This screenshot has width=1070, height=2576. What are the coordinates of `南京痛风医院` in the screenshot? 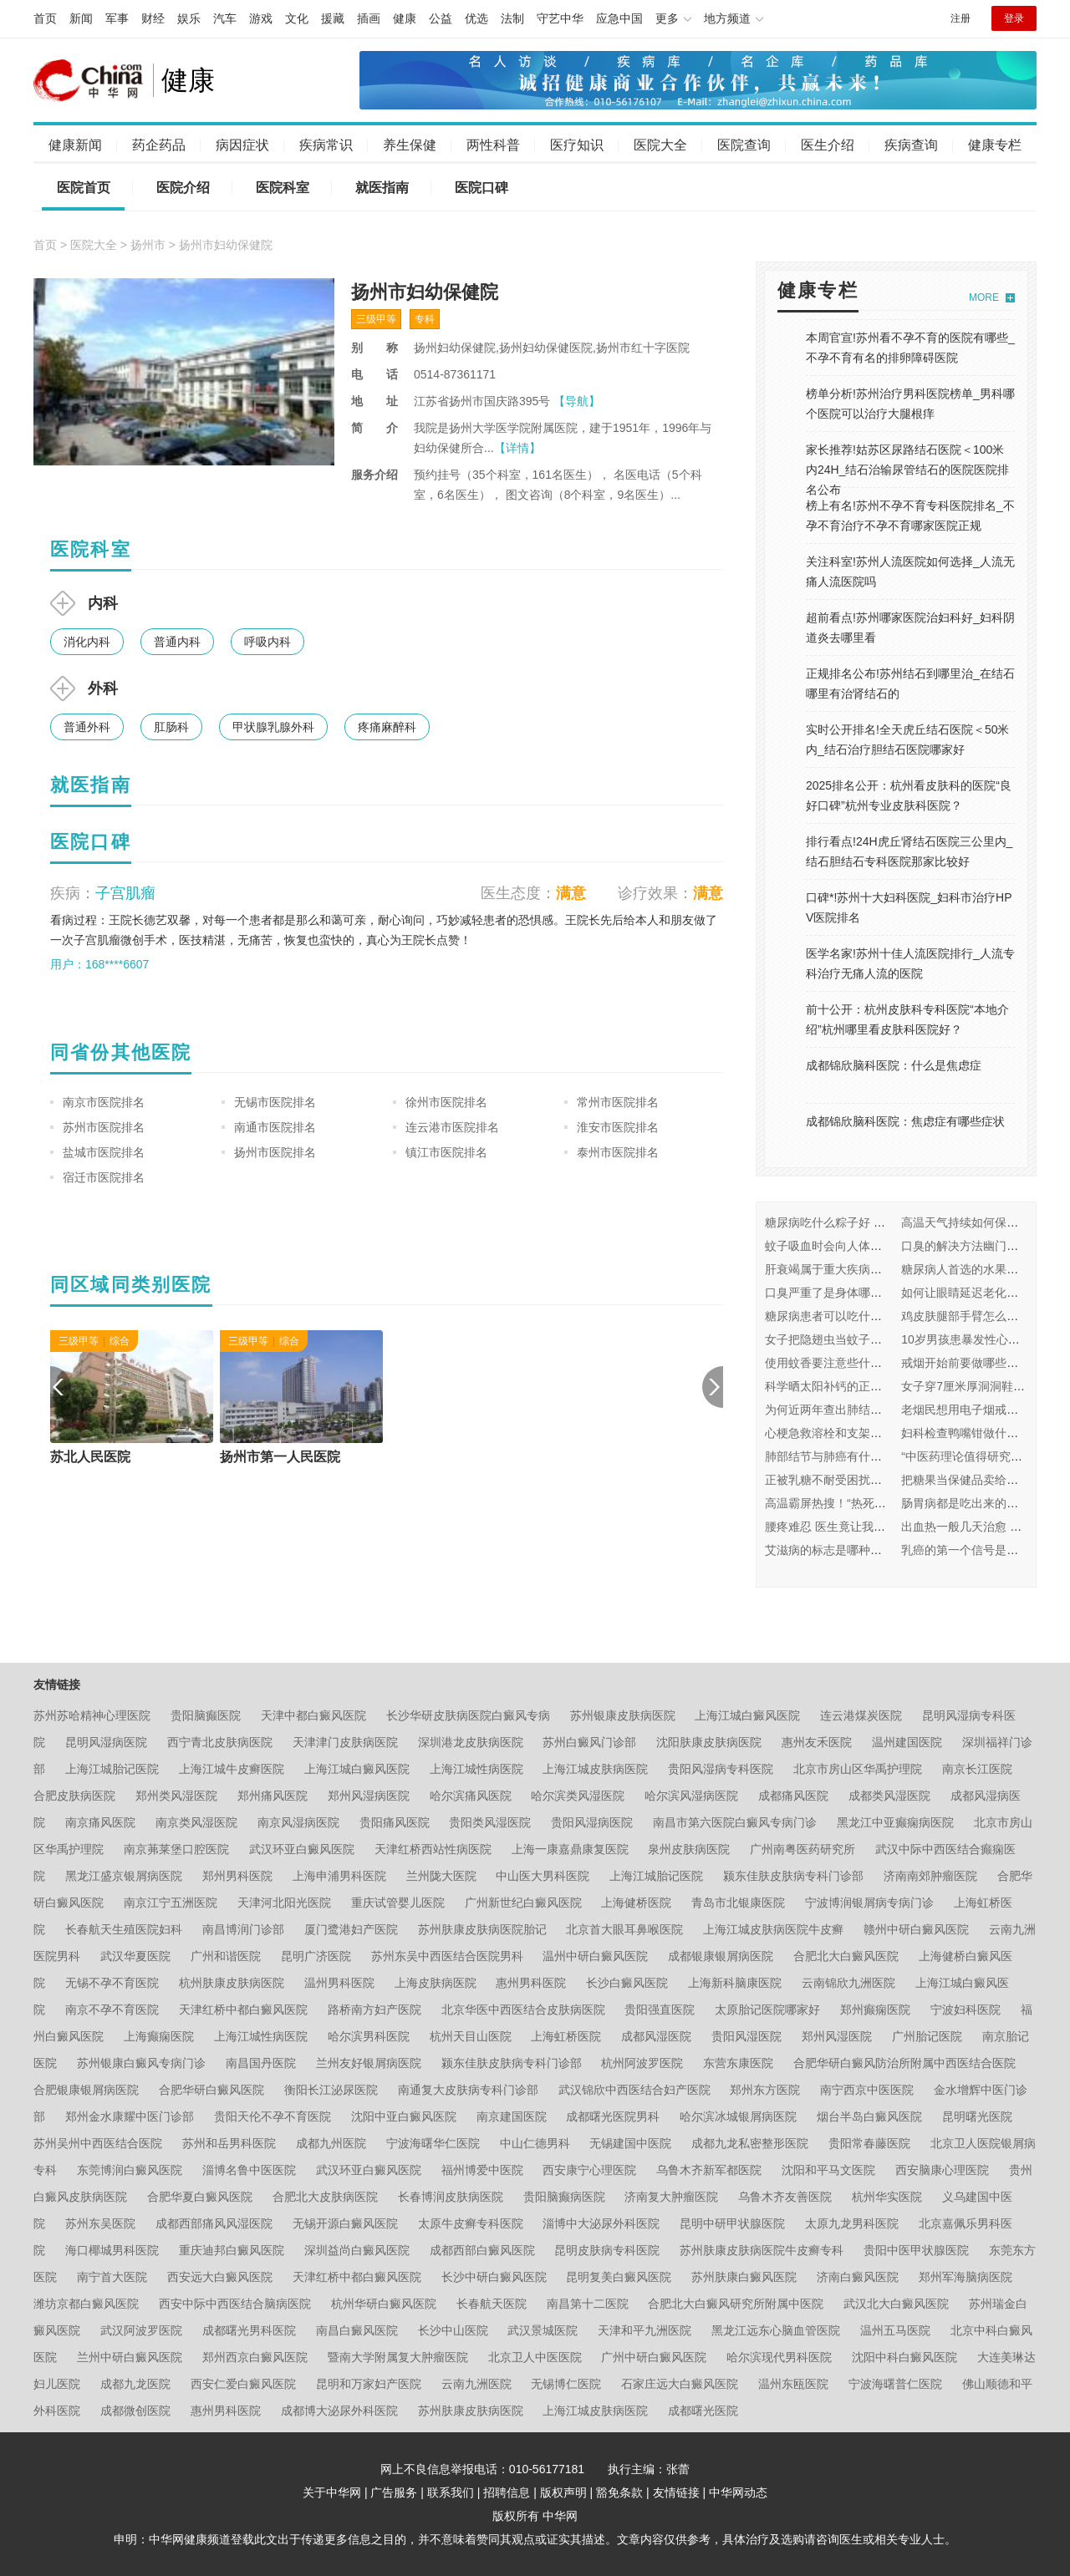 It's located at (100, 1822).